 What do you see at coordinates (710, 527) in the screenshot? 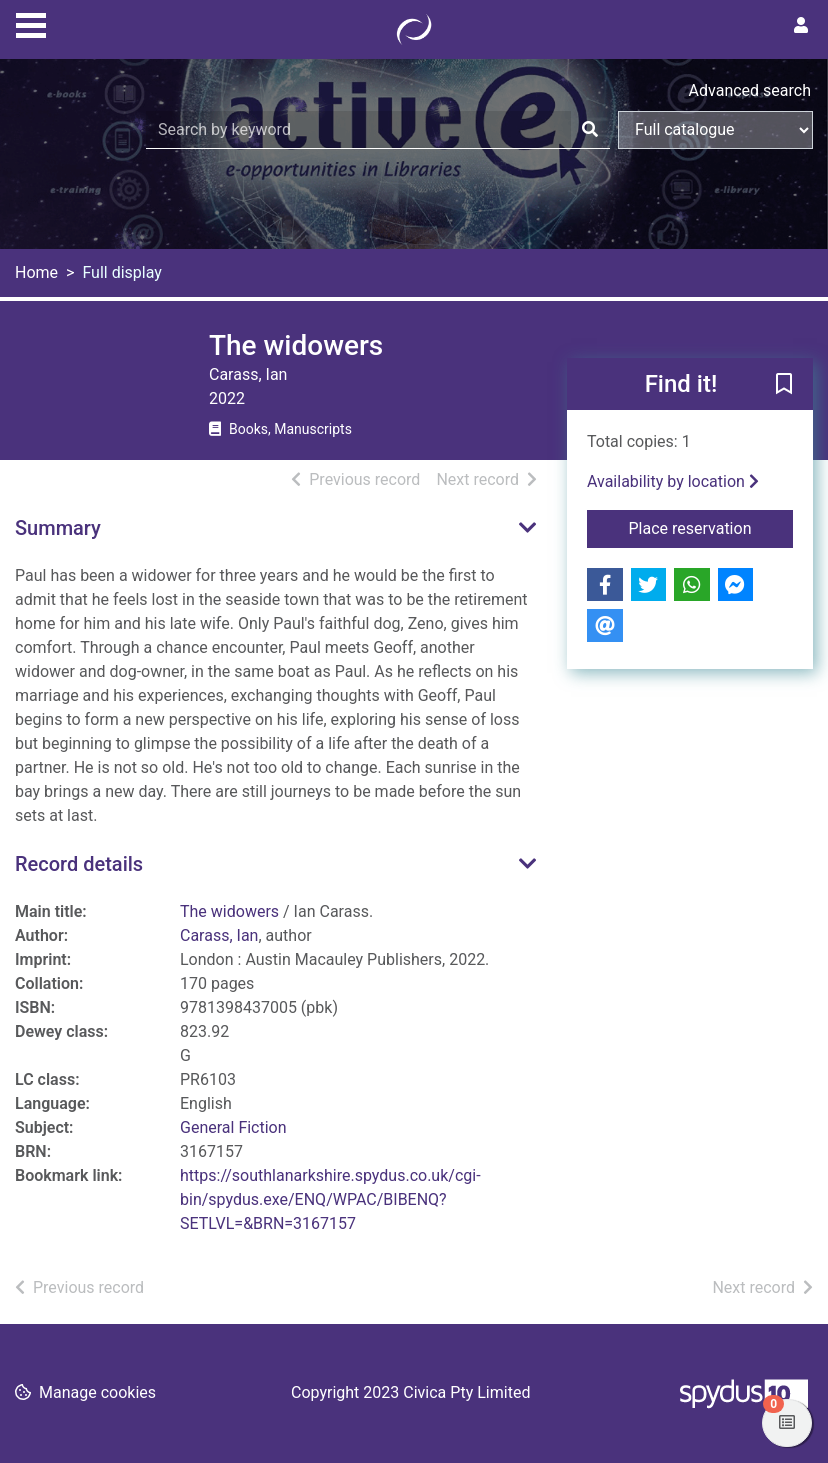
I see `Place reservation [button]` at bounding box center [710, 527].